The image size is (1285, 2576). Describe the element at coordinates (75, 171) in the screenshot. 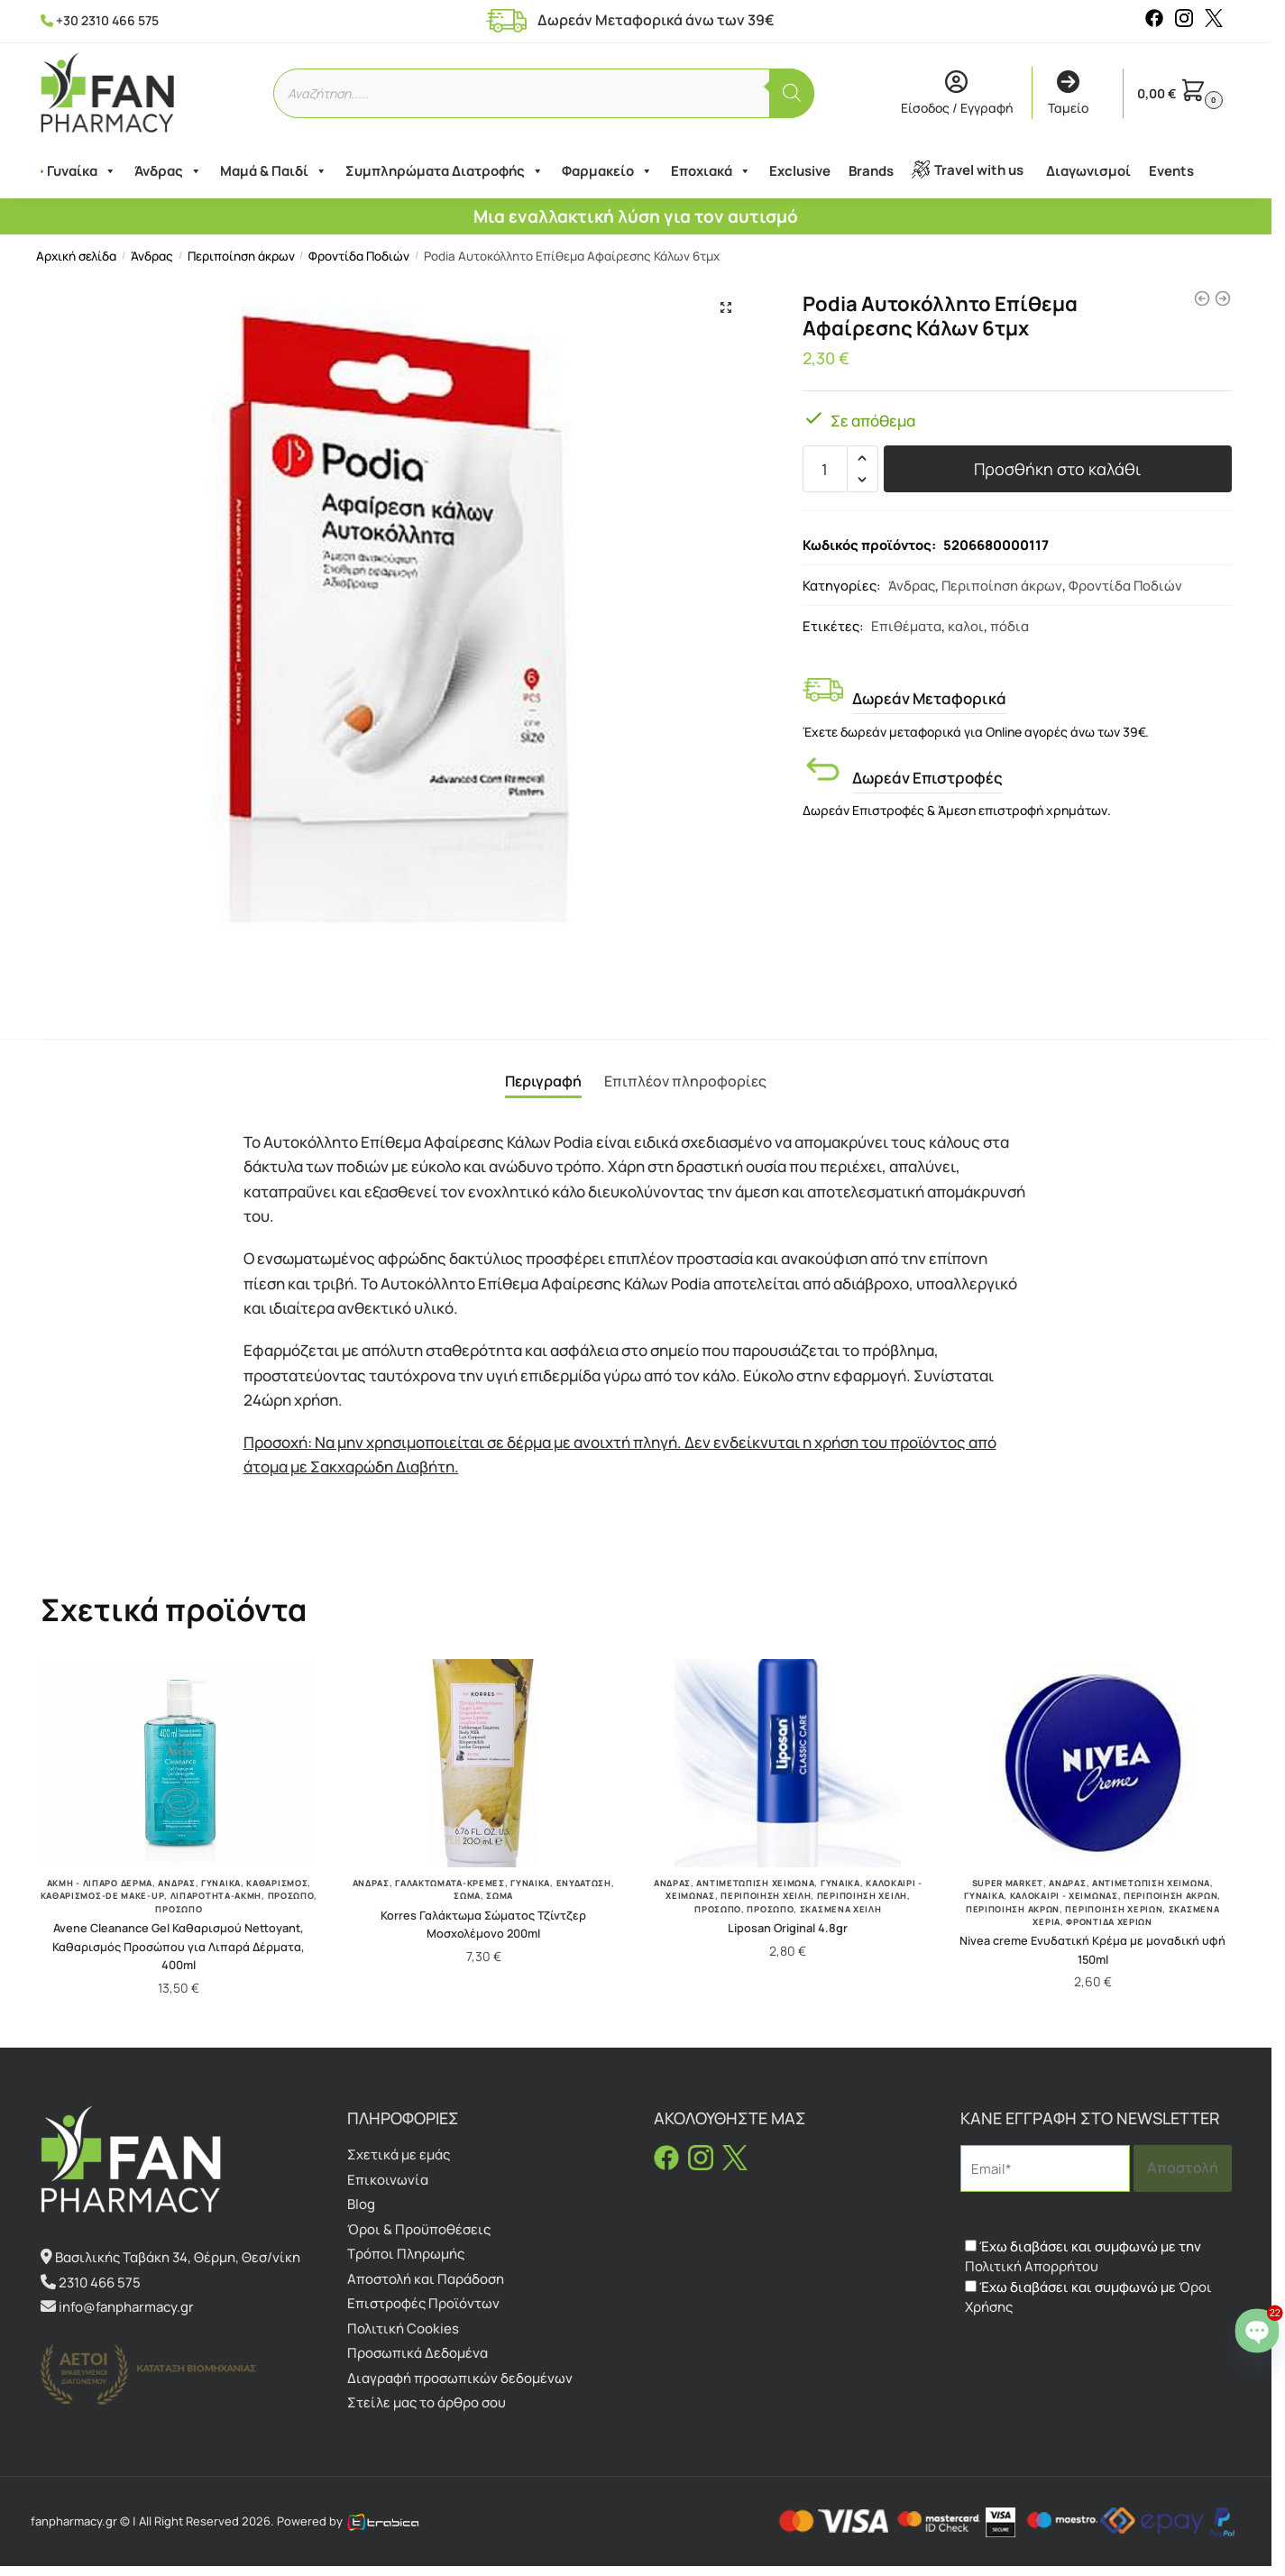

I see `Γυναίκα` at that location.